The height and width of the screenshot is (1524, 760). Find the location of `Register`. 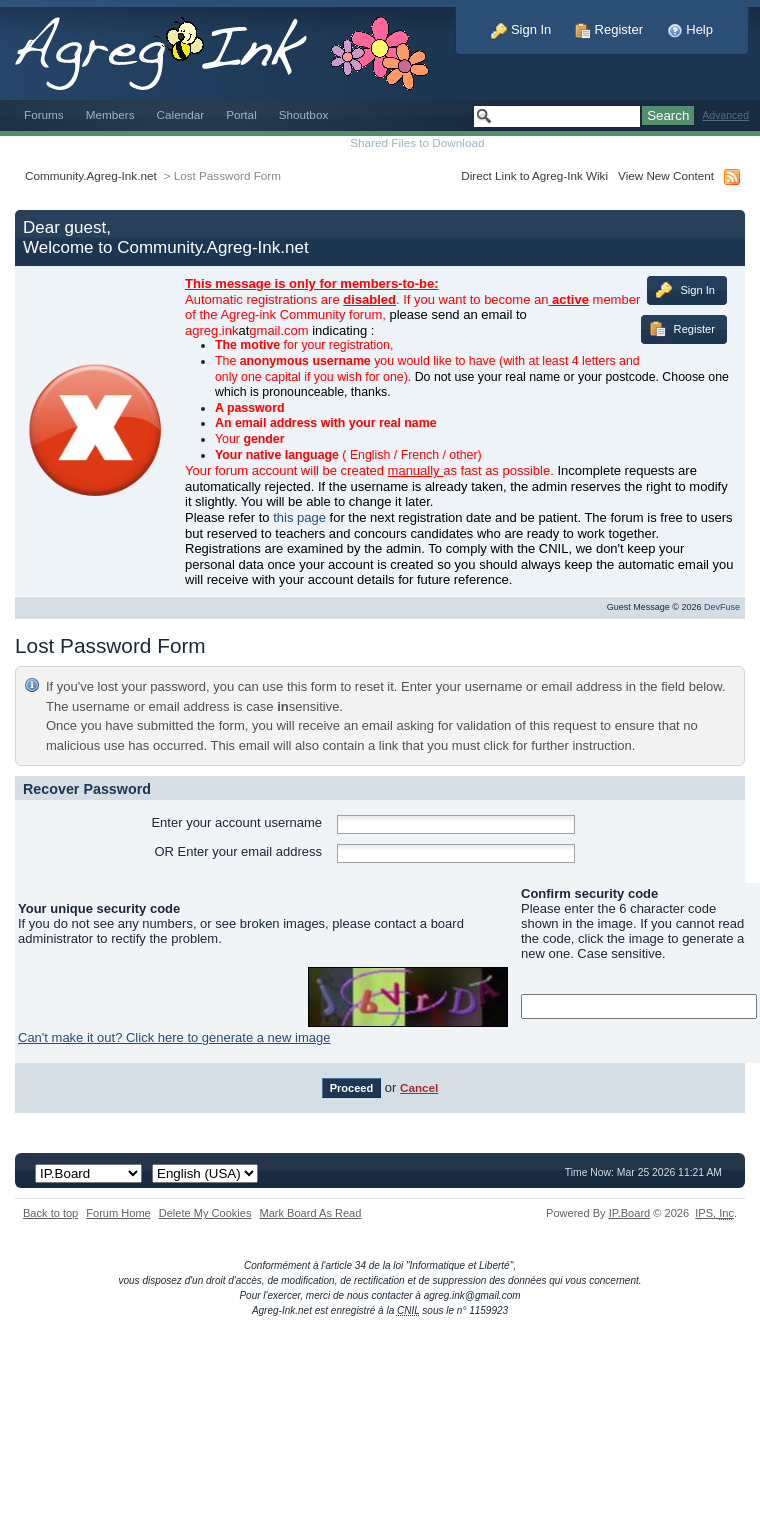

Register is located at coordinates (609, 29).